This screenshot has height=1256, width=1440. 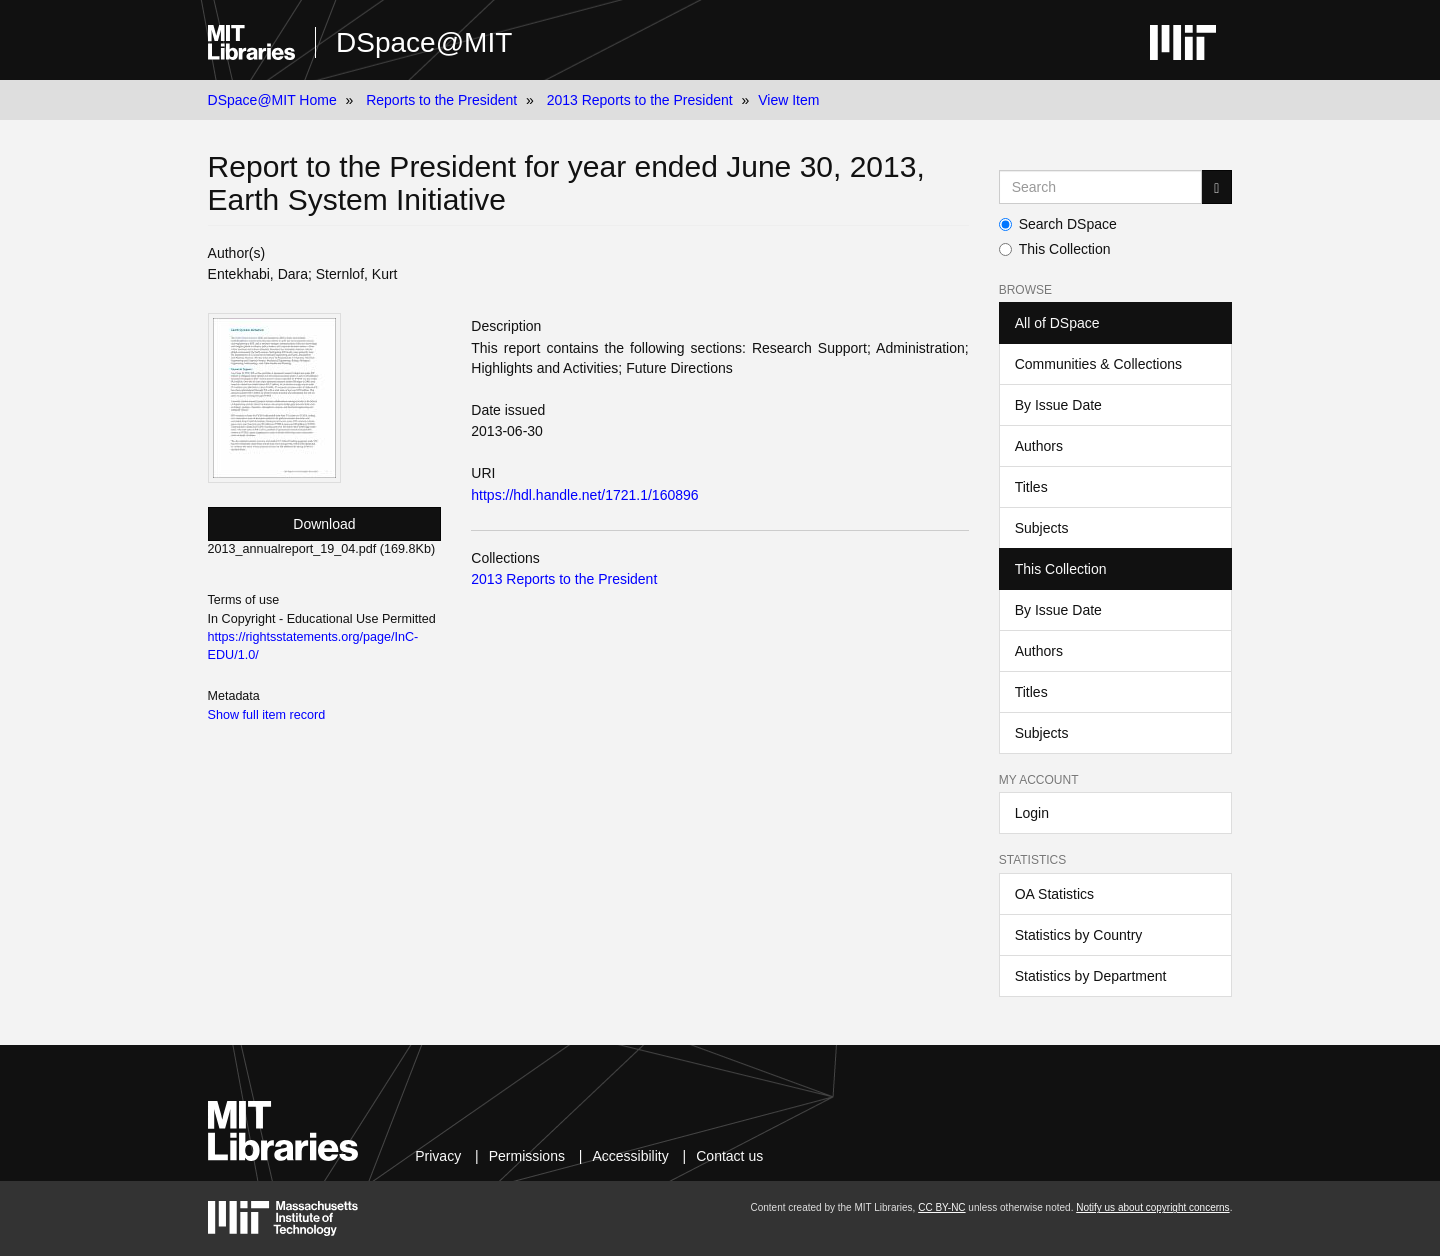 I want to click on CC BY-NC, so click(x=941, y=1207).